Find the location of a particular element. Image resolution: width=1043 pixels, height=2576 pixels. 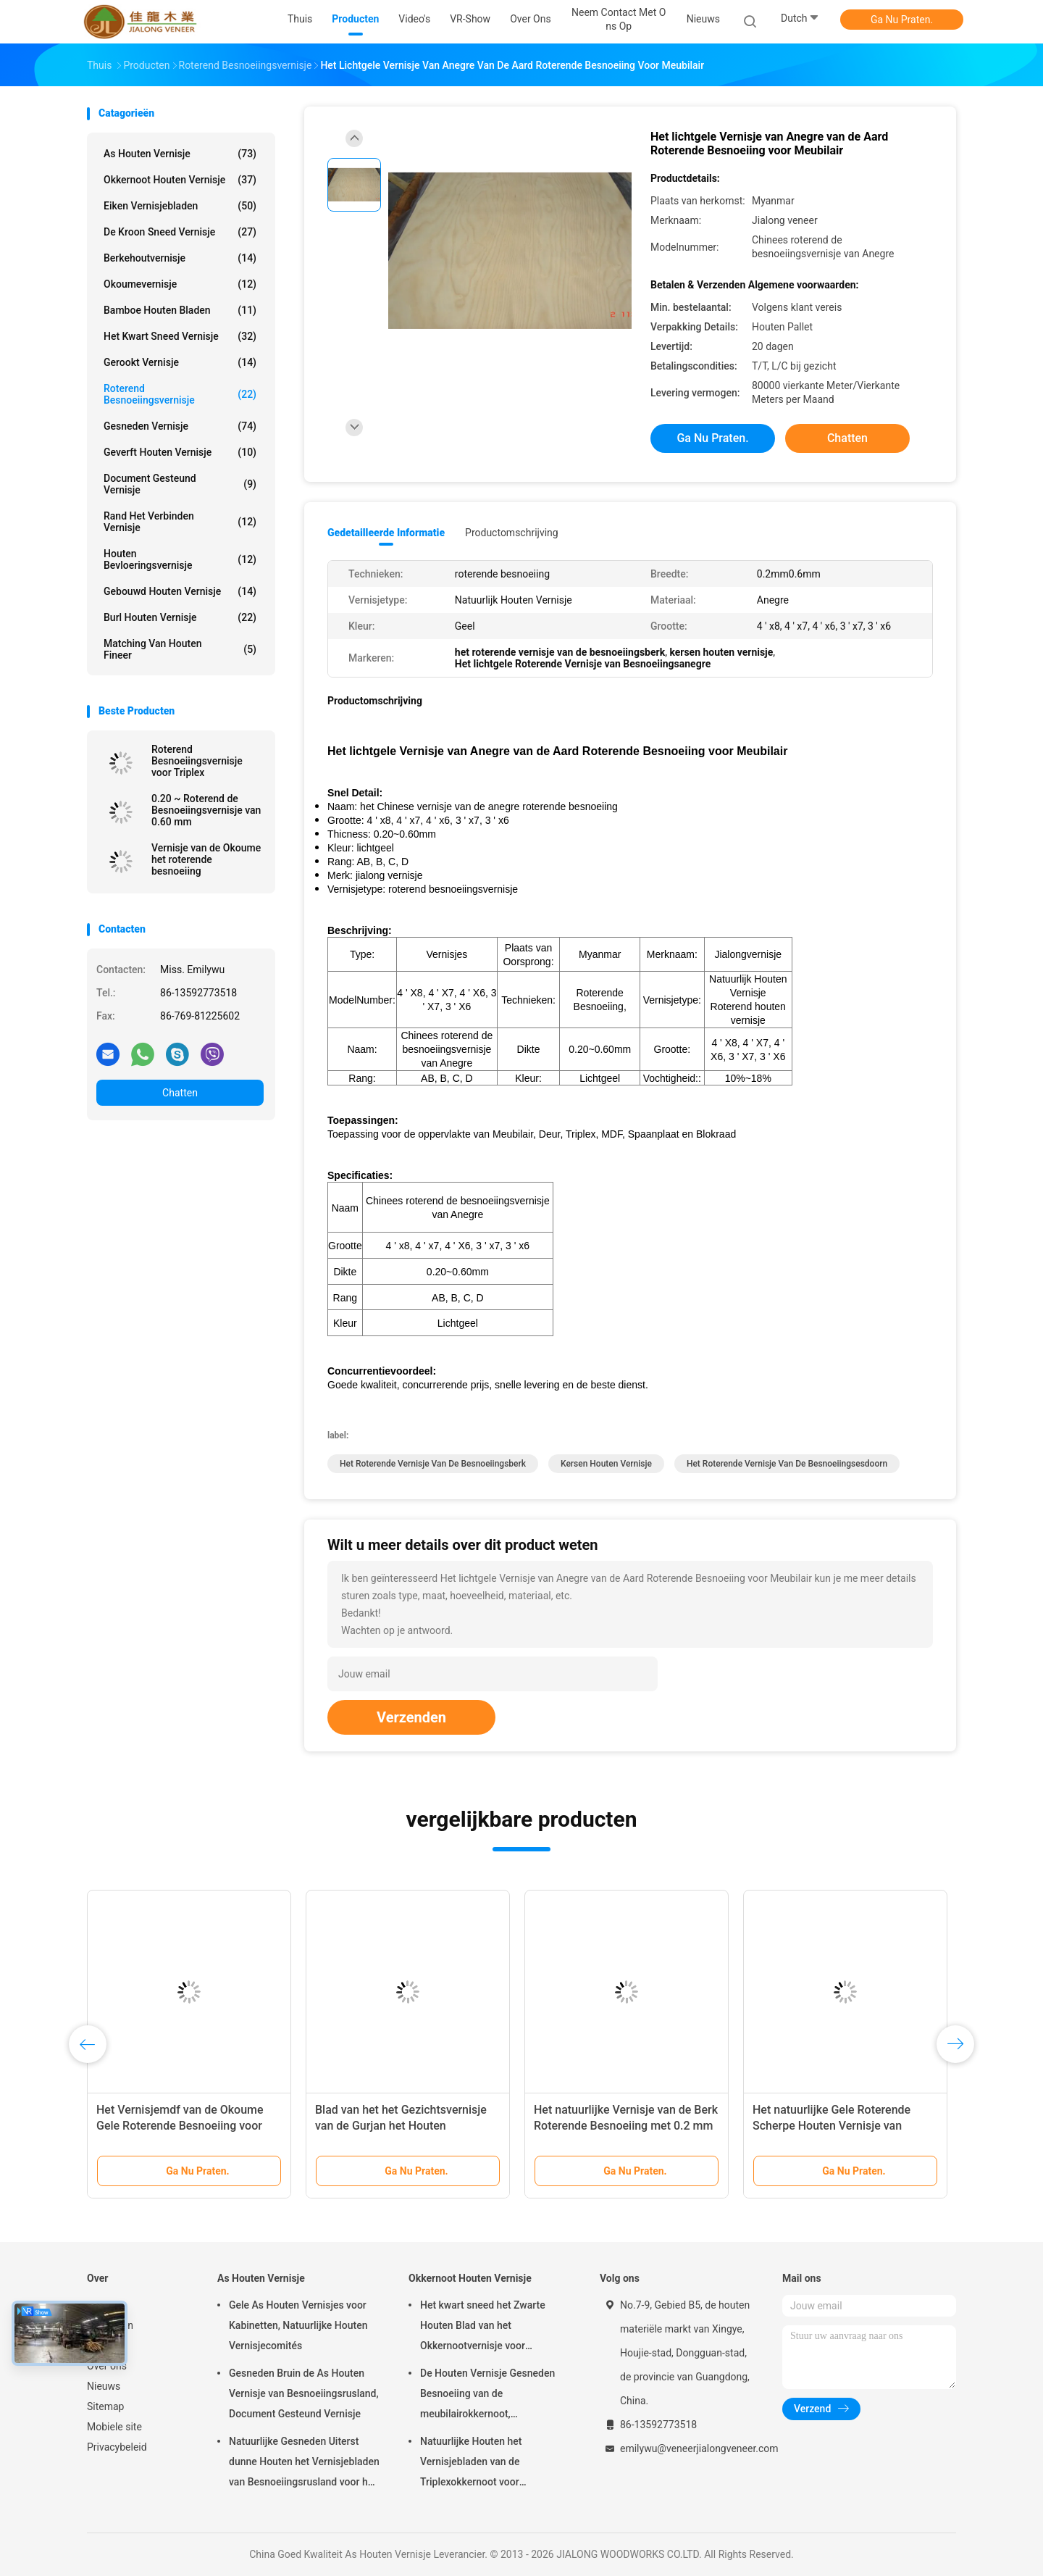

Gesneden Bruin de As Houten Vernisje van Besnoeiingsrusland, Document Gesteund Vernisje is located at coordinates (304, 2393).